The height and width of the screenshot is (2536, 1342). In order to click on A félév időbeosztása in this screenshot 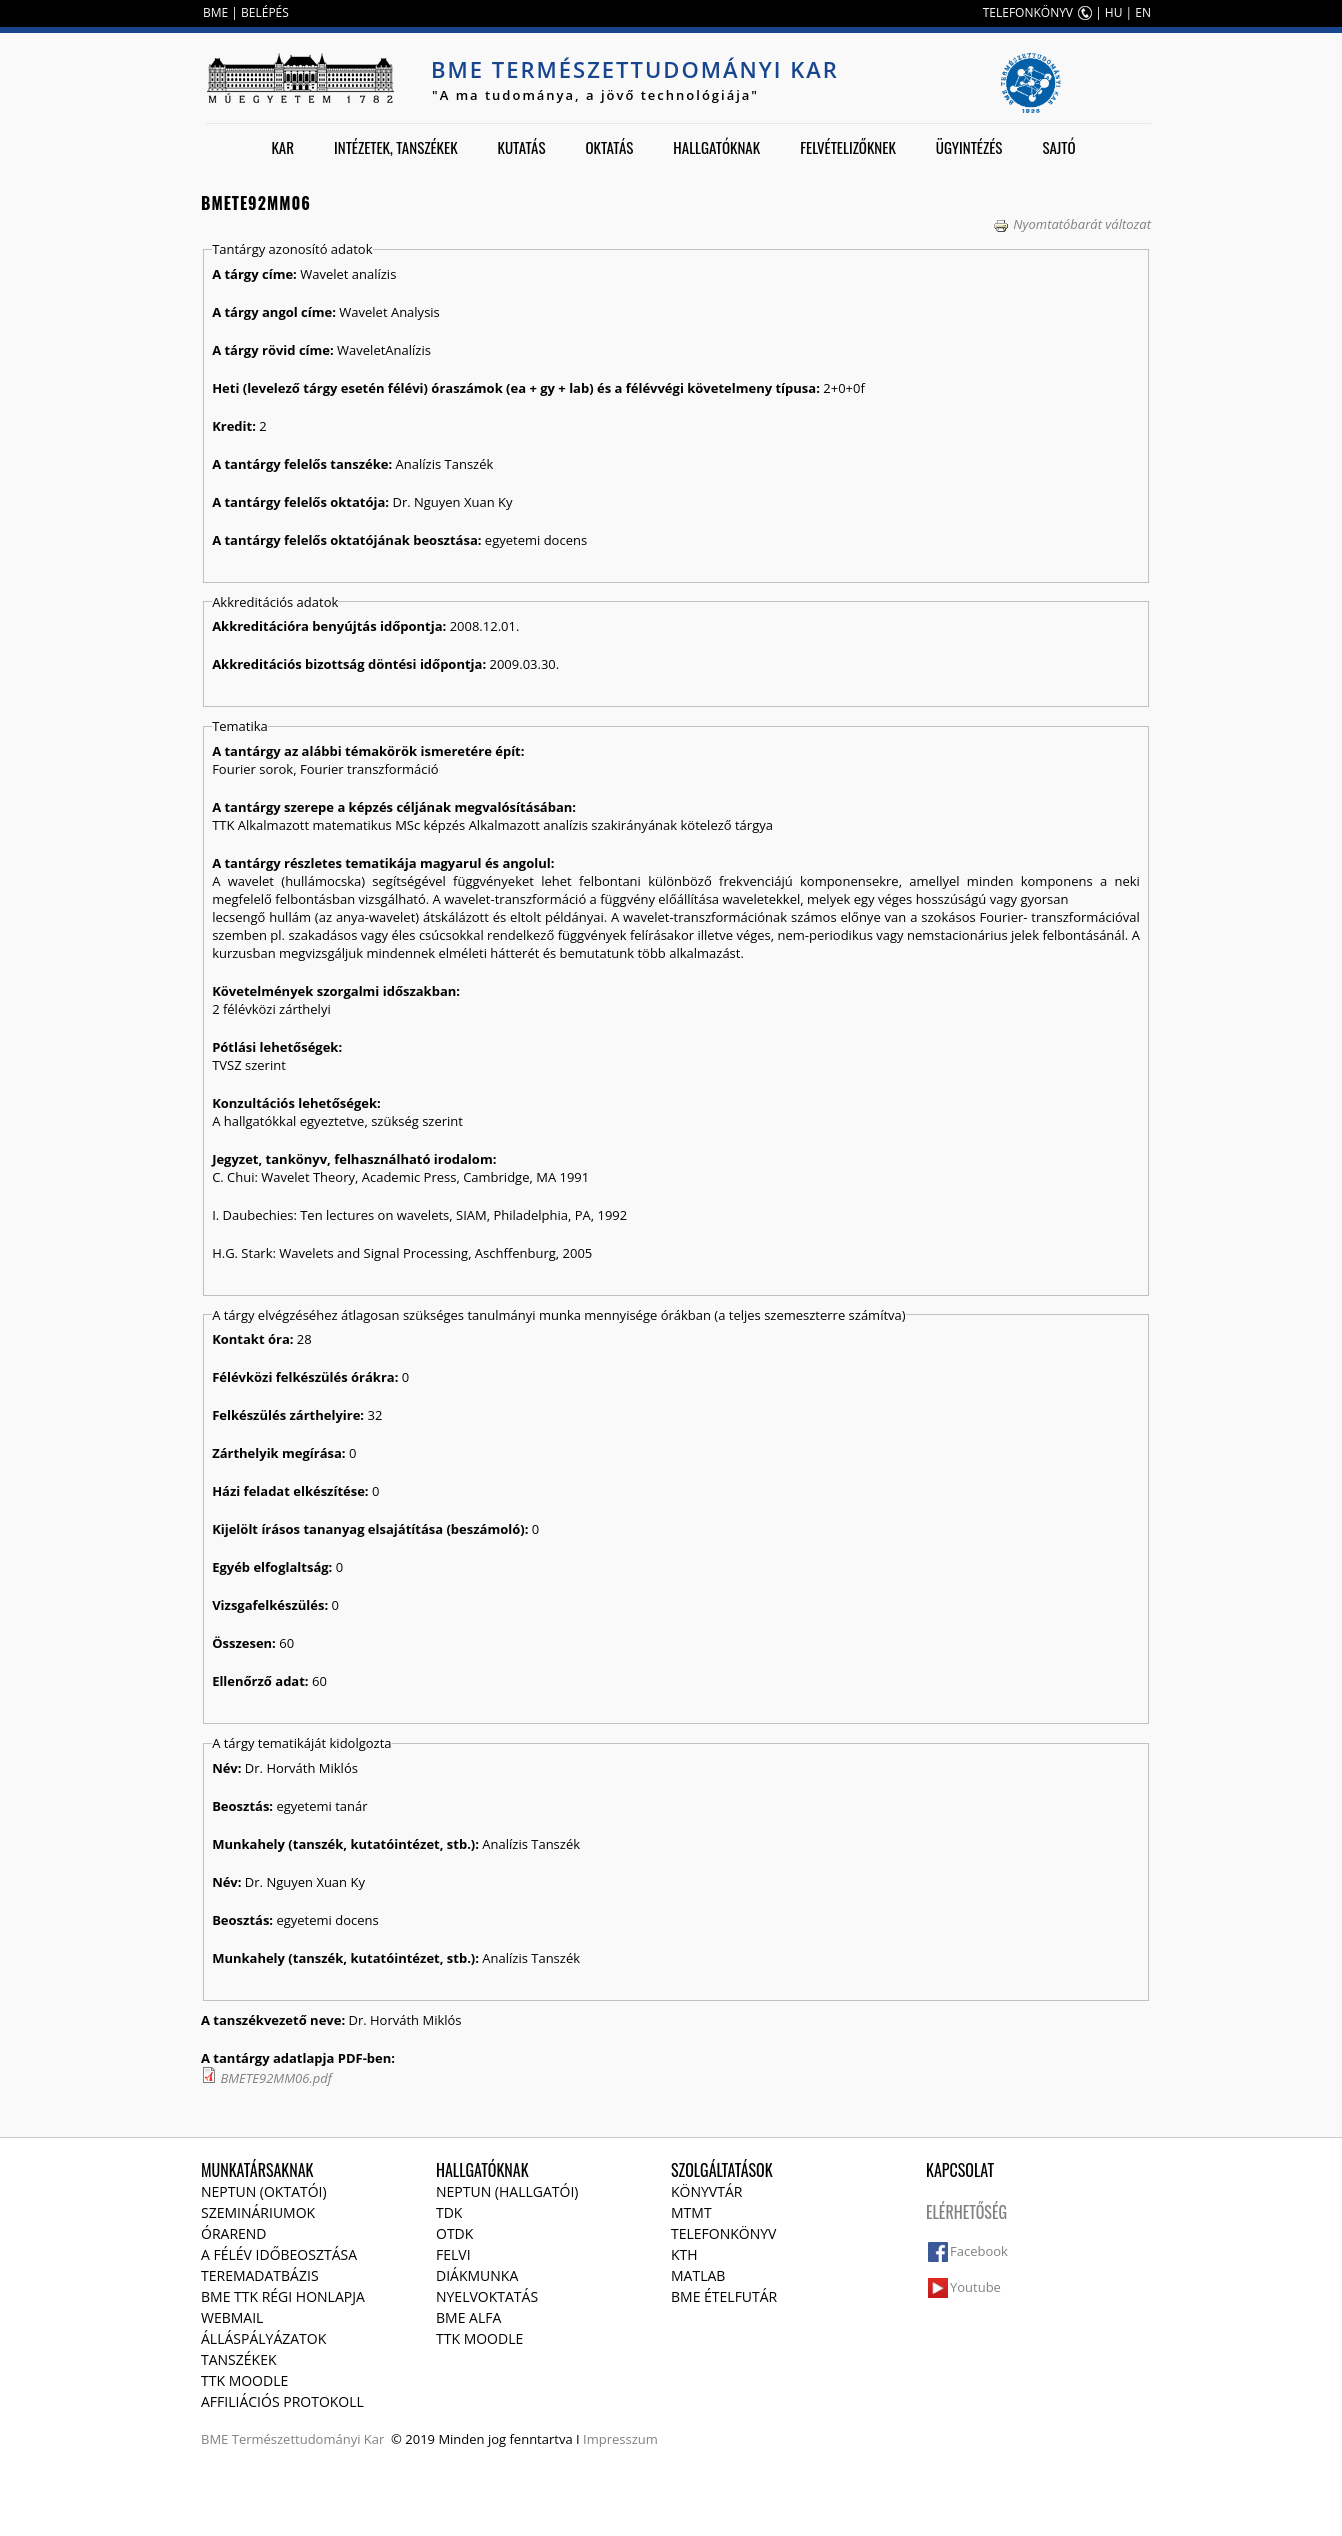, I will do `click(279, 2254)`.